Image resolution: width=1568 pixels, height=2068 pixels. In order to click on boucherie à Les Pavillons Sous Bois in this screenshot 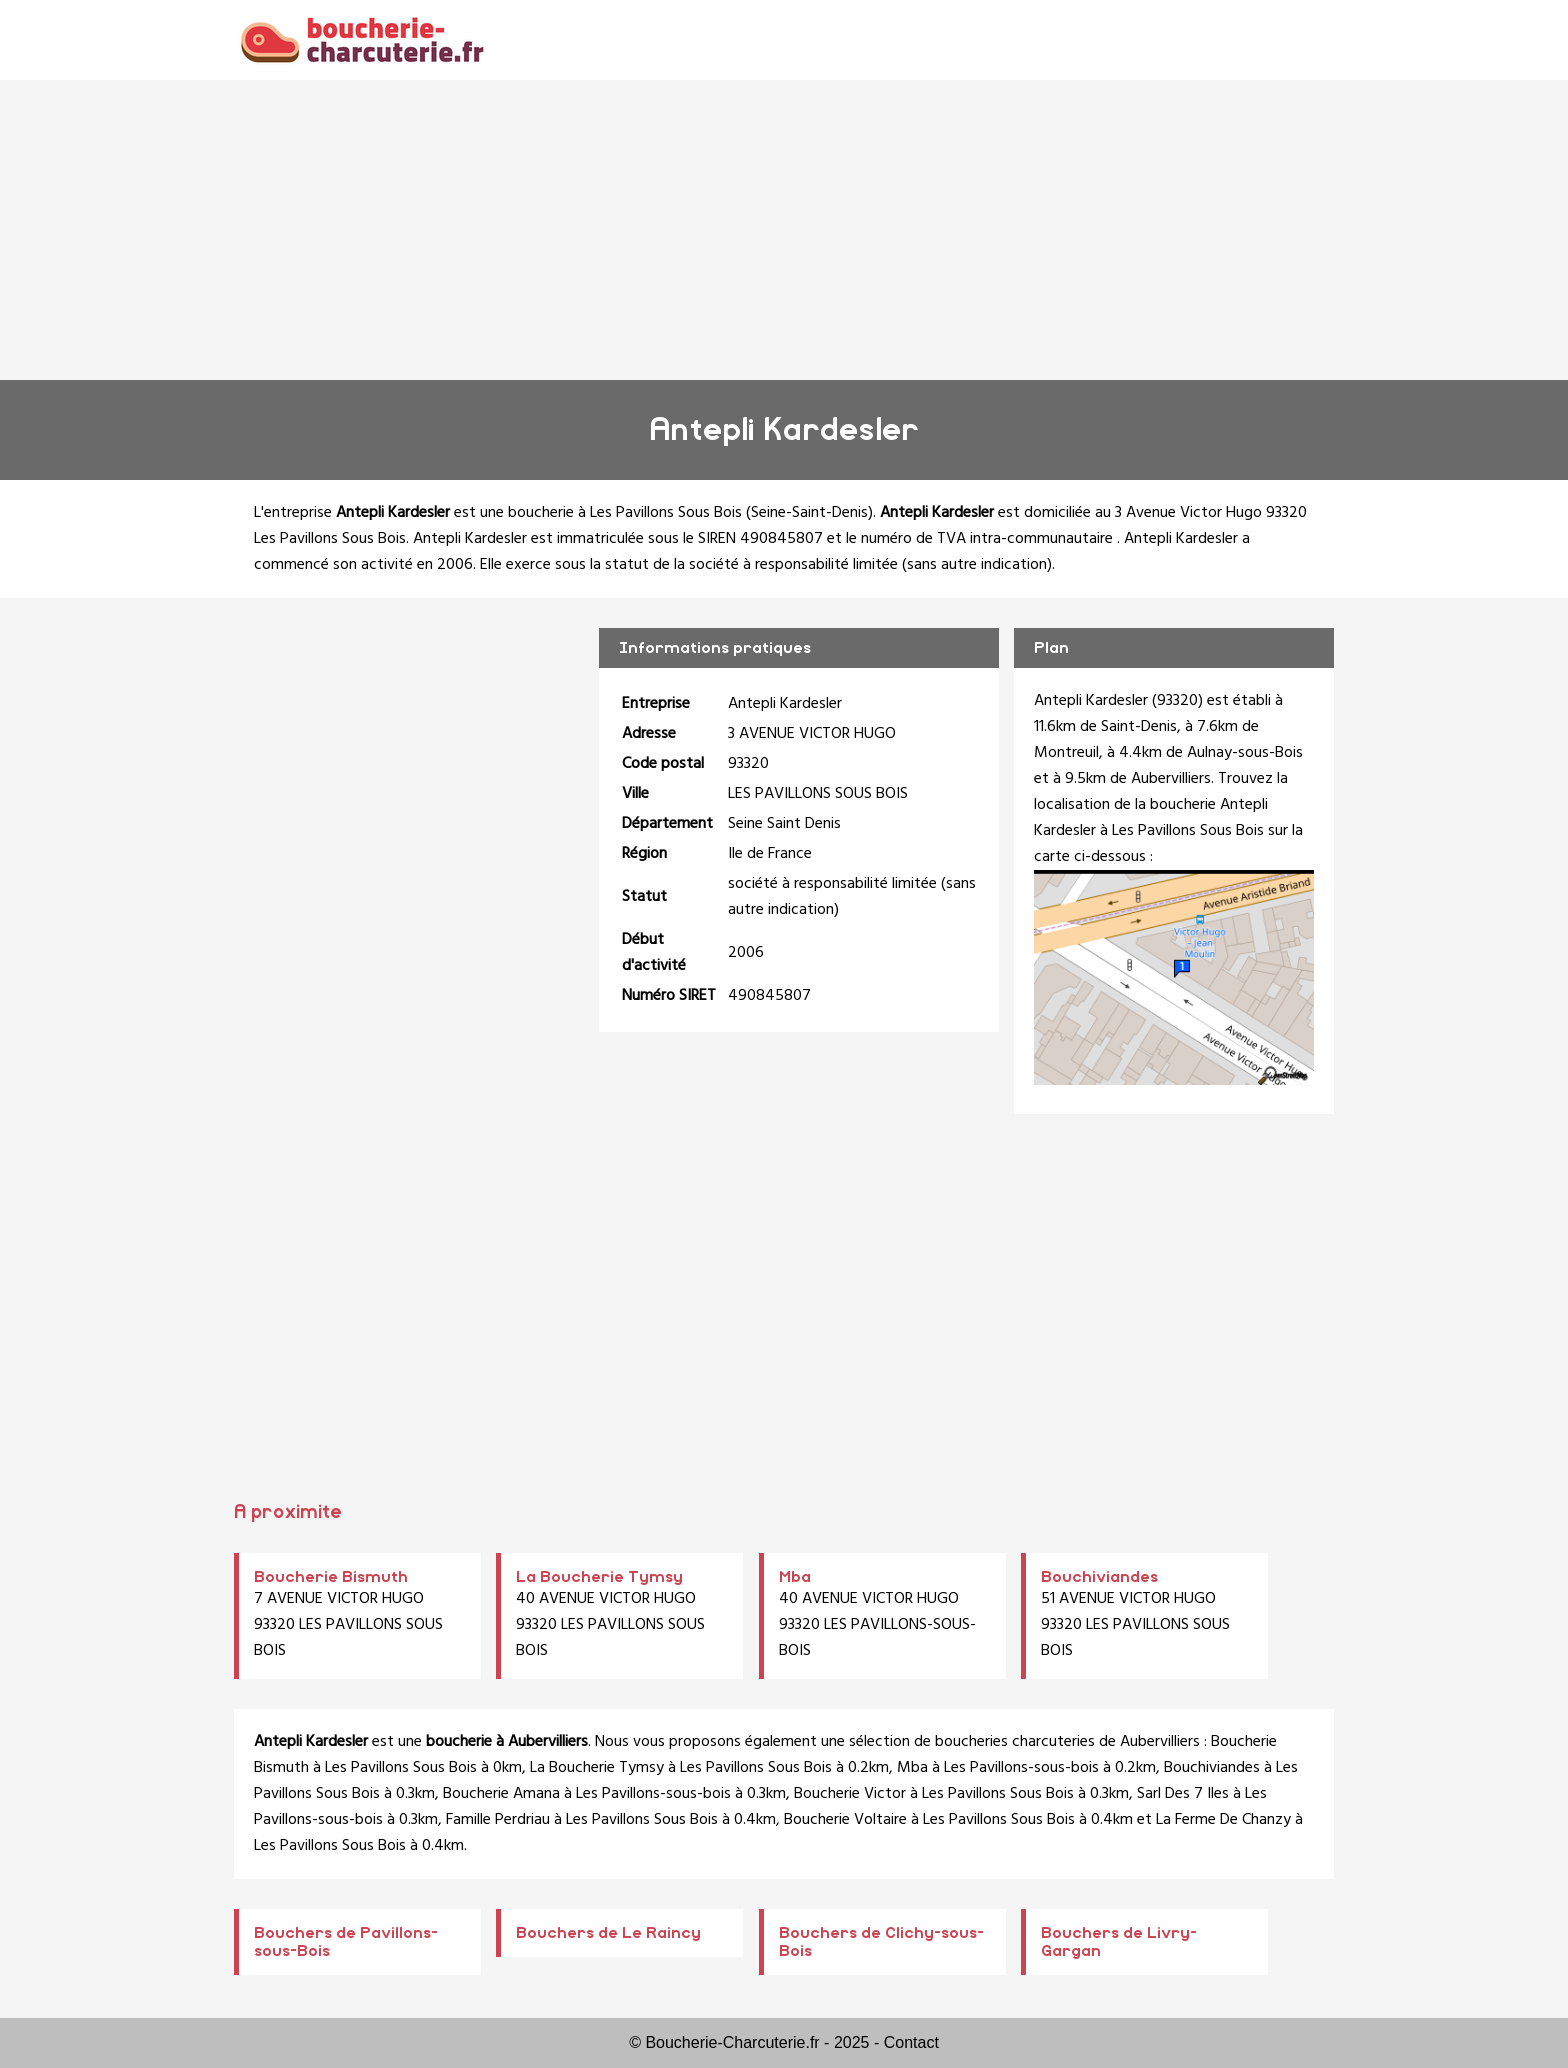, I will do `click(625, 513)`.